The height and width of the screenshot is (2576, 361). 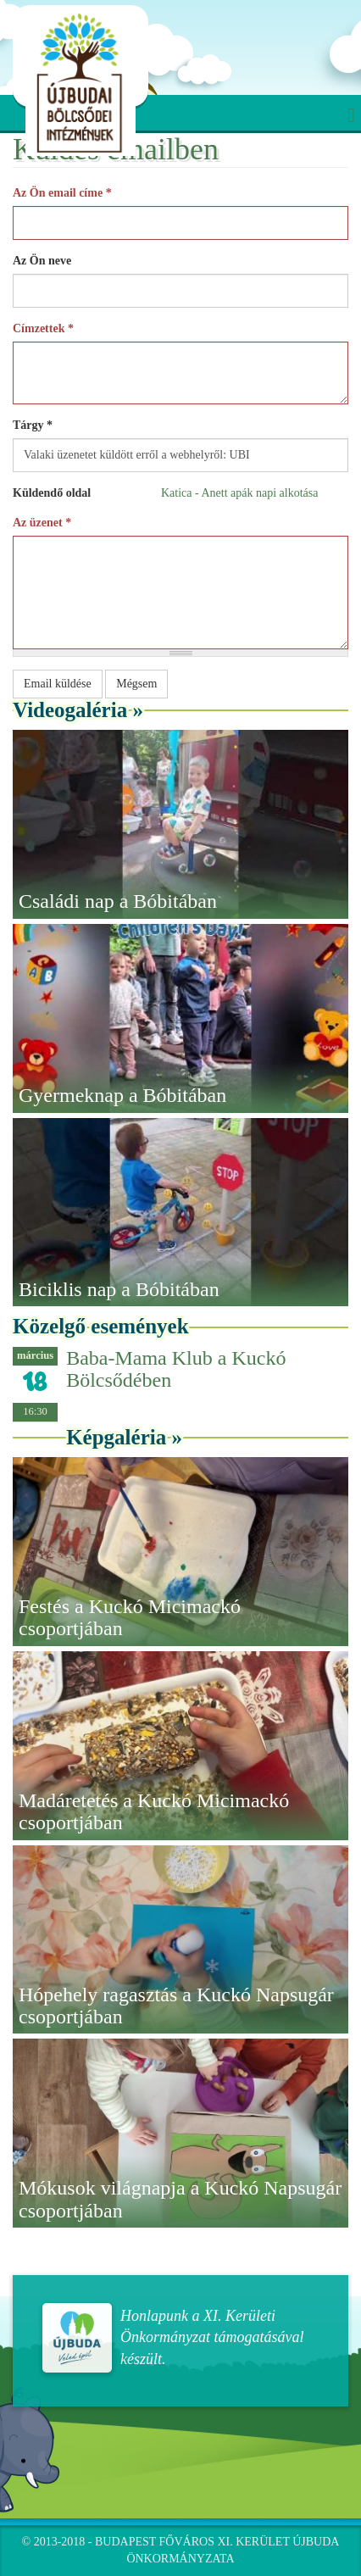 What do you see at coordinates (122, 1095) in the screenshot?
I see `Gyermeknap a Bóbitában` at bounding box center [122, 1095].